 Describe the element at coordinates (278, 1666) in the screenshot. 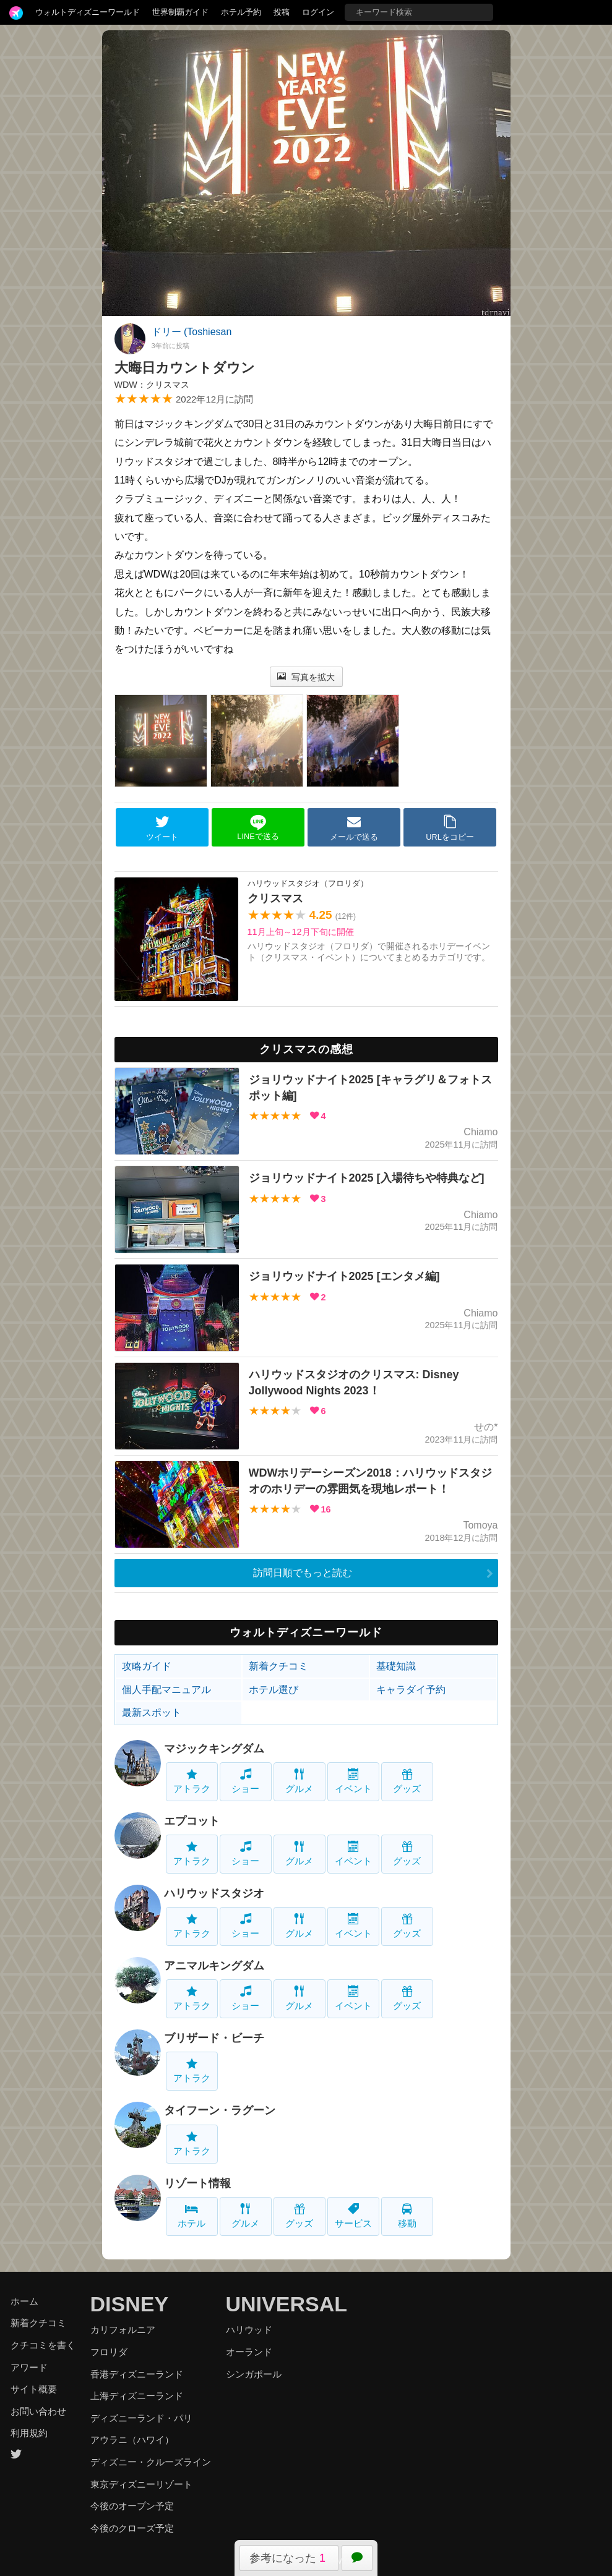

I see `新着クチコミ` at that location.